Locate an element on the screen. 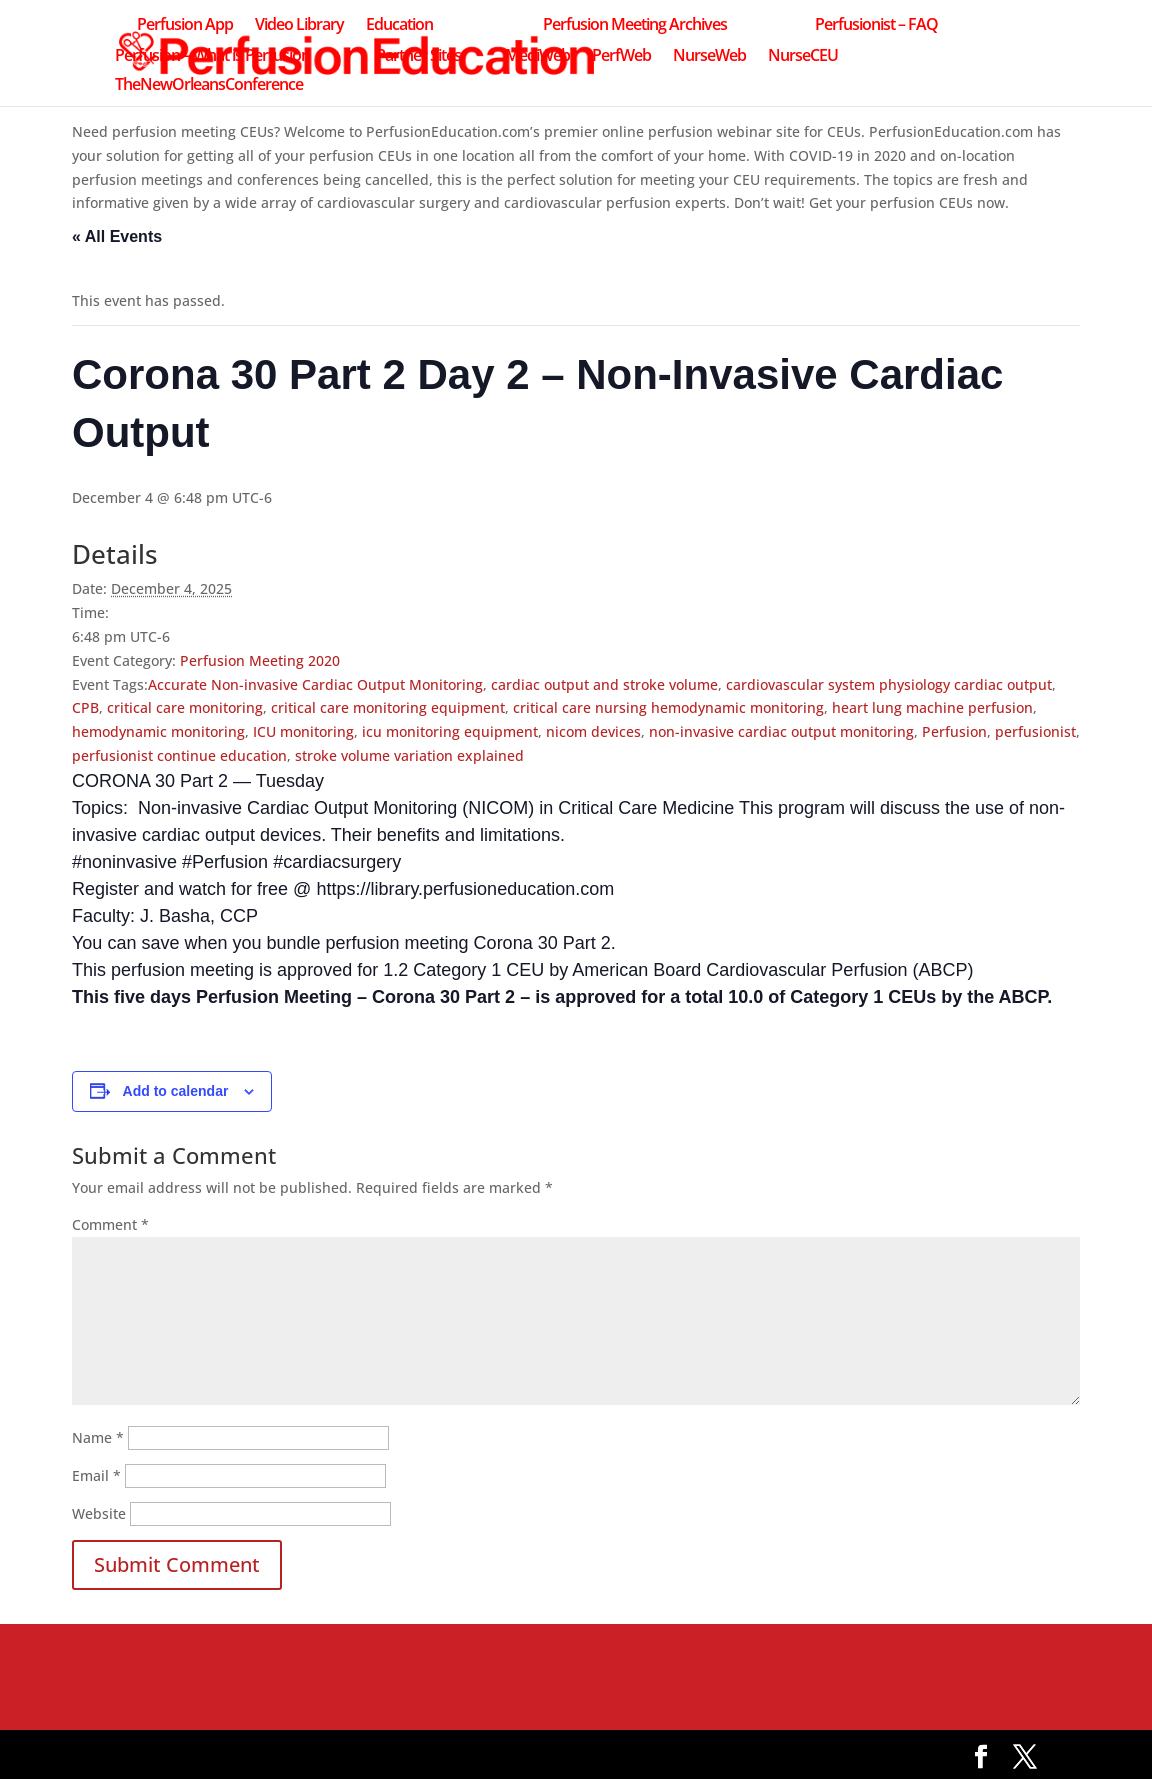  Comment is located at coordinates (110, 1224).